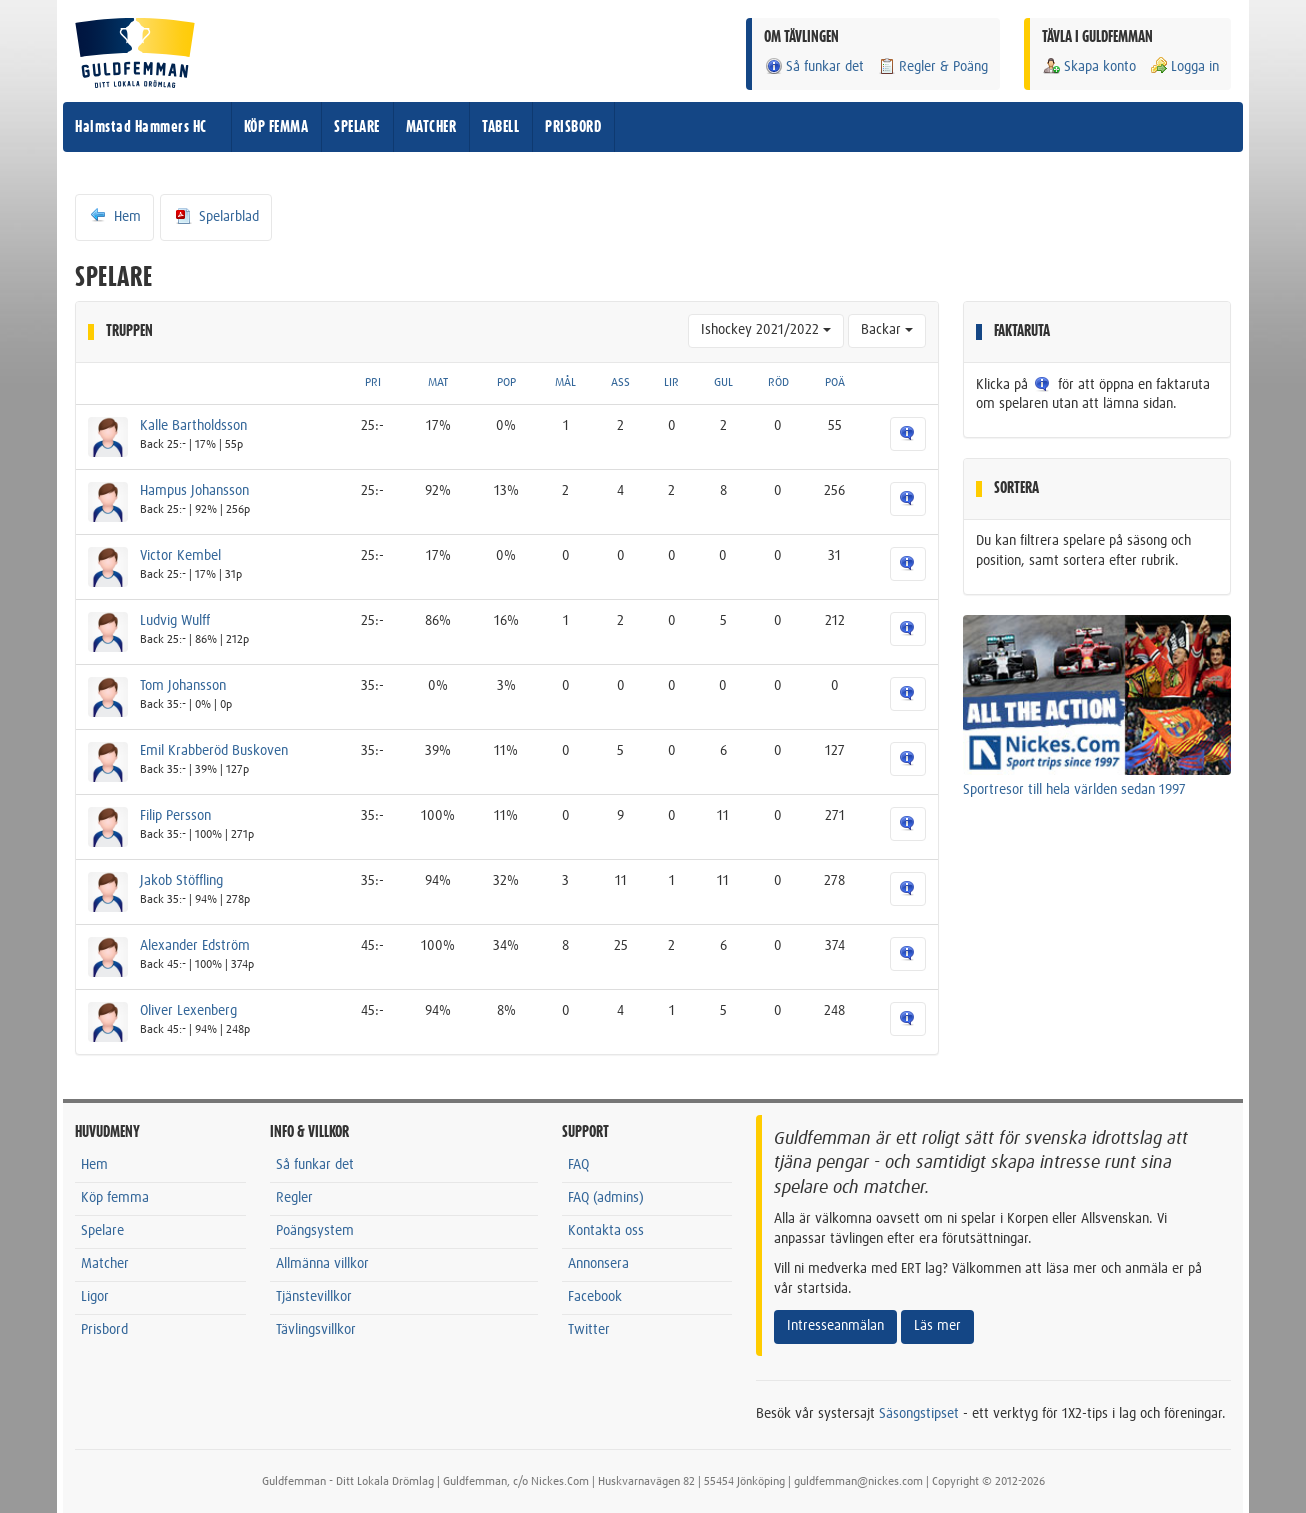  I want to click on Sportresor till hela världen sedan 1997, so click(1074, 790).